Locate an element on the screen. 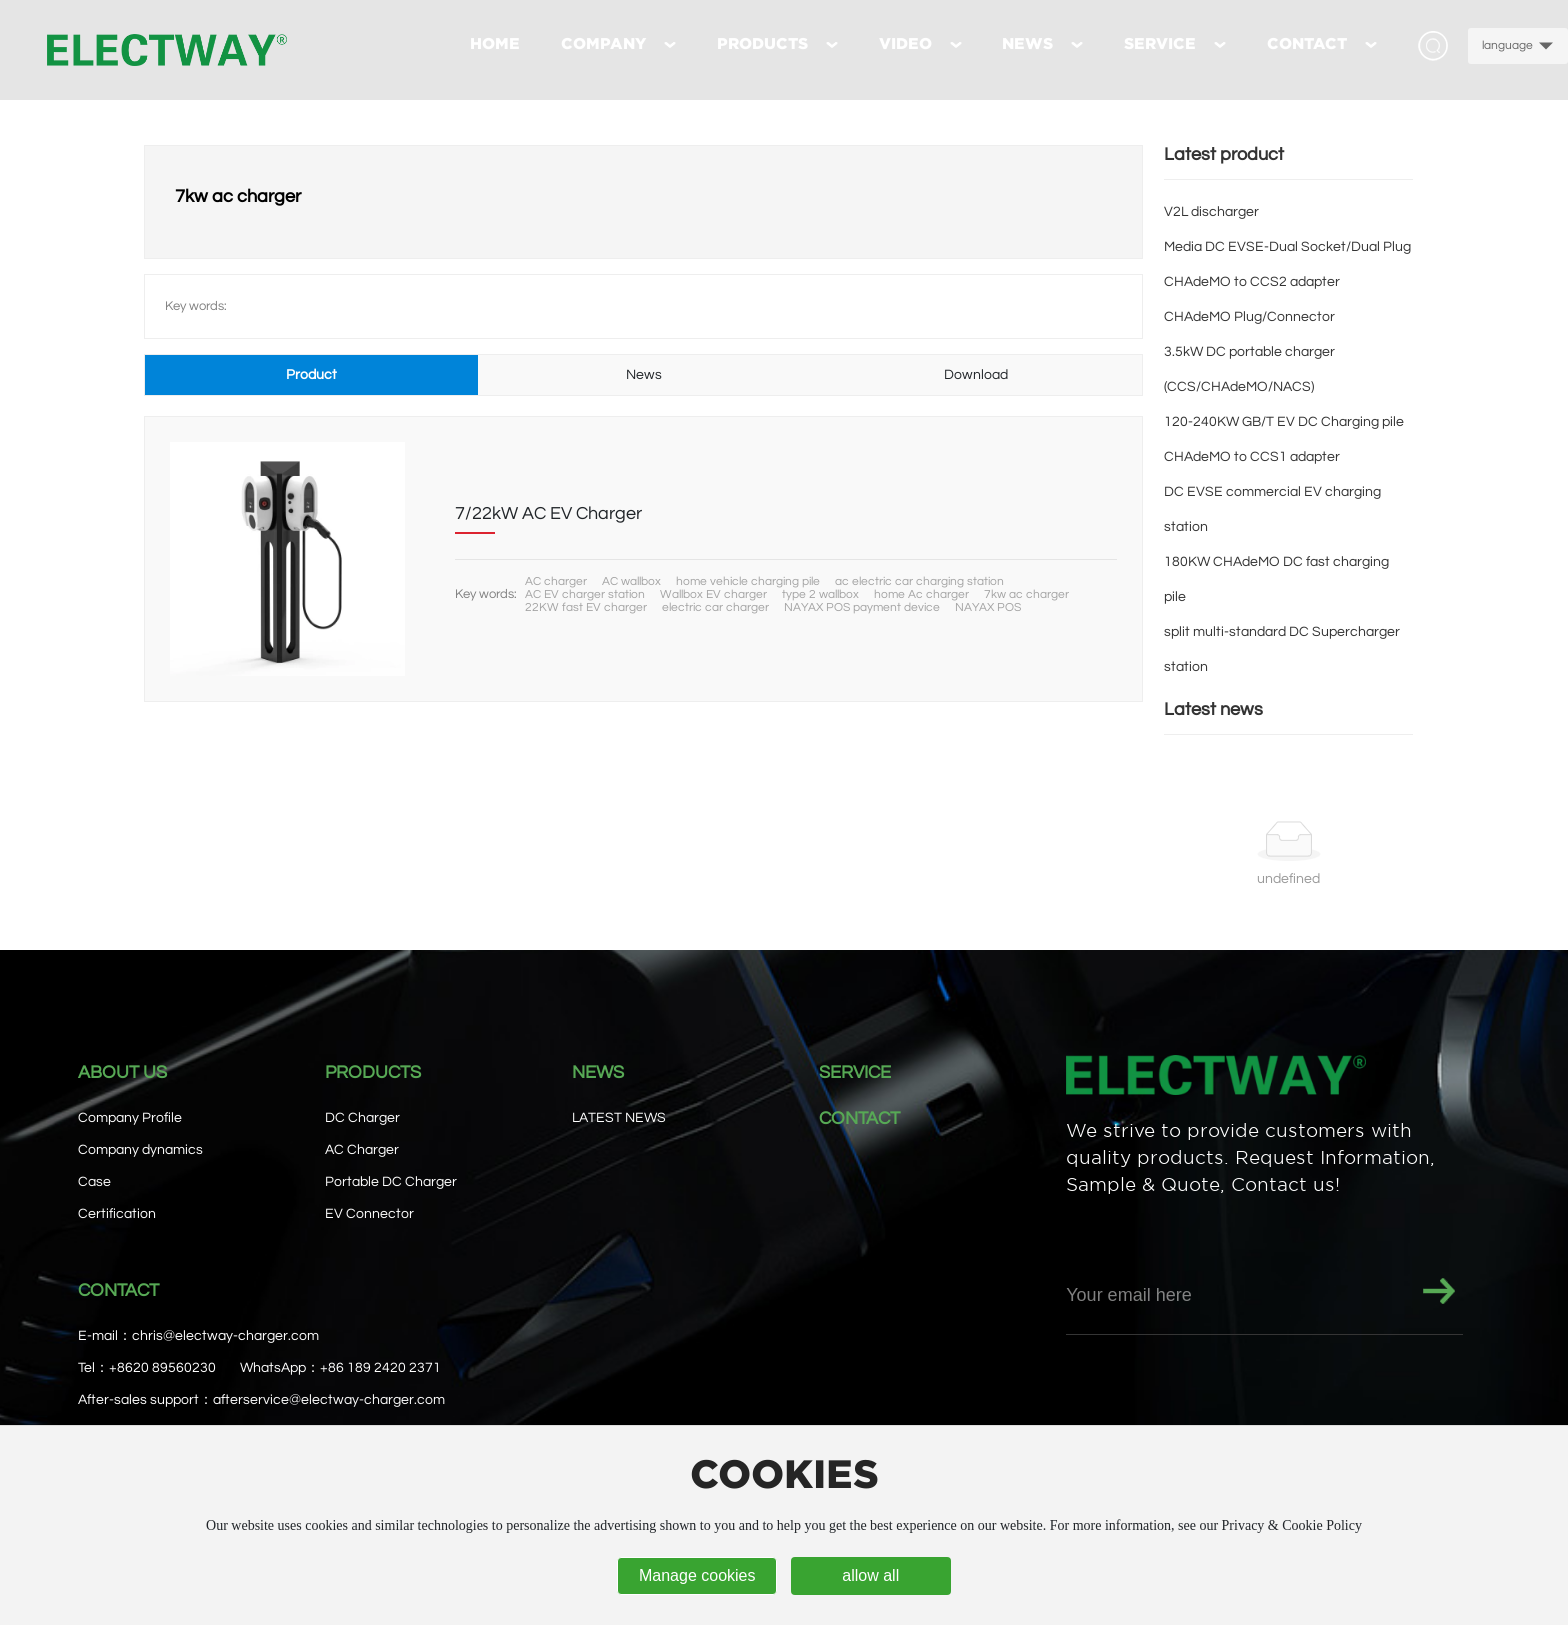 This screenshot has height=1625, width=1568. LATEST NEWS is located at coordinates (619, 1118).